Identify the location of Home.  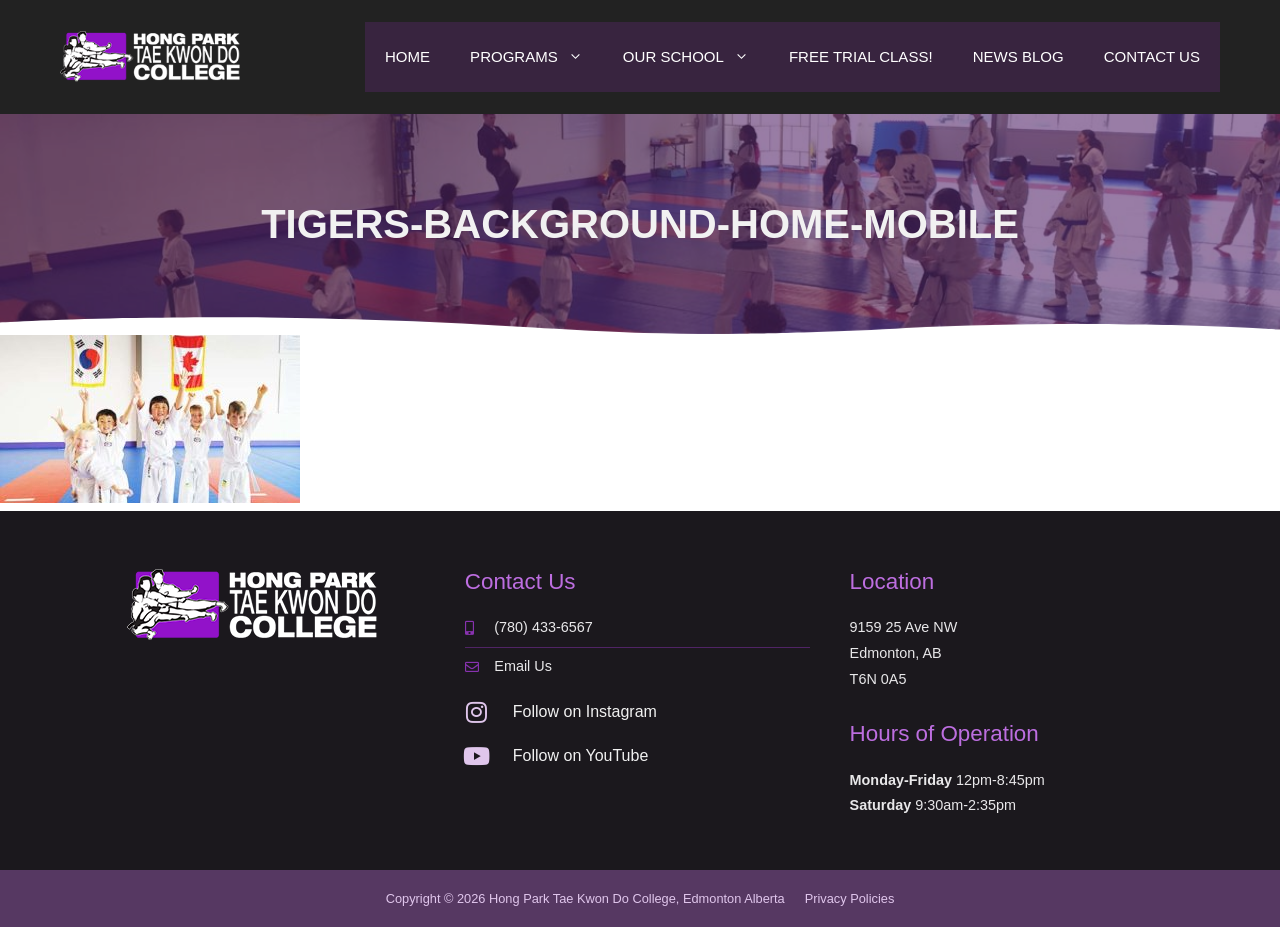
(407, 56).